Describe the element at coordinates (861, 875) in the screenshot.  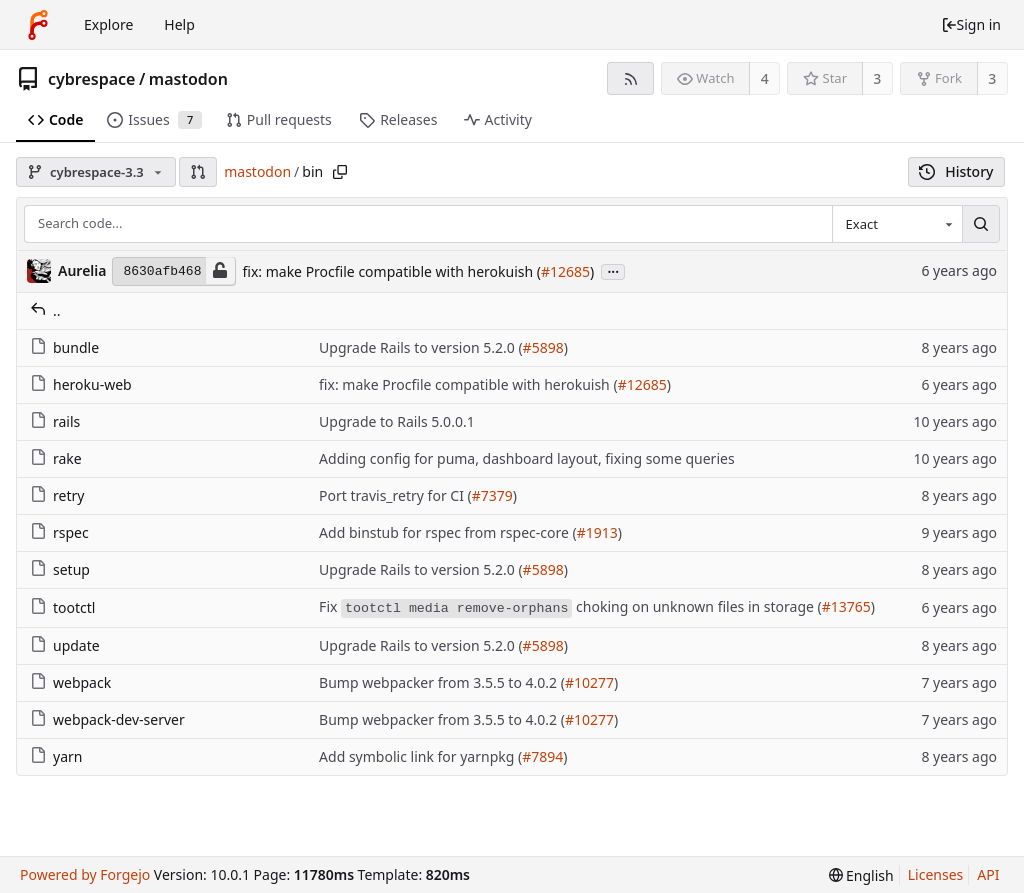
I see `[menu]` at that location.